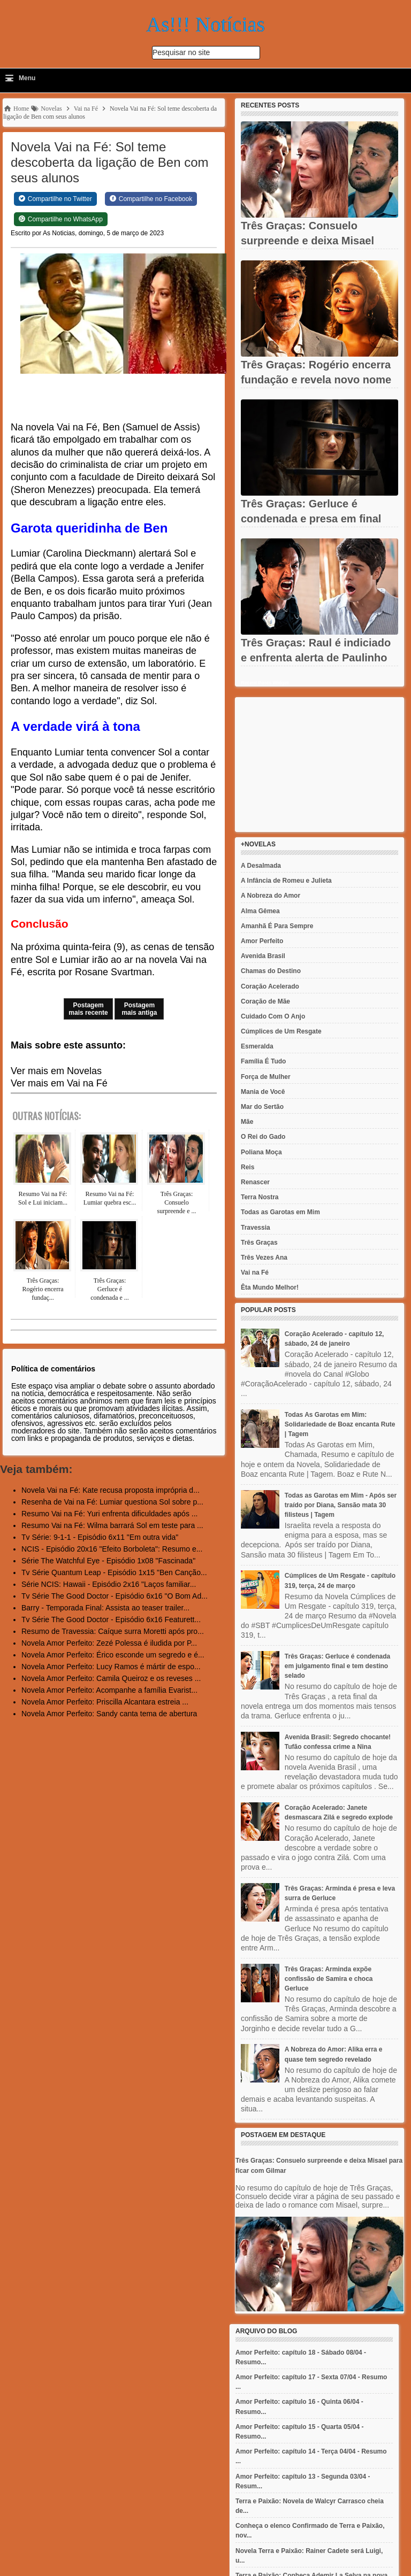  Describe the element at coordinates (263, 1136) in the screenshot. I see `O Rei do Gado` at that location.